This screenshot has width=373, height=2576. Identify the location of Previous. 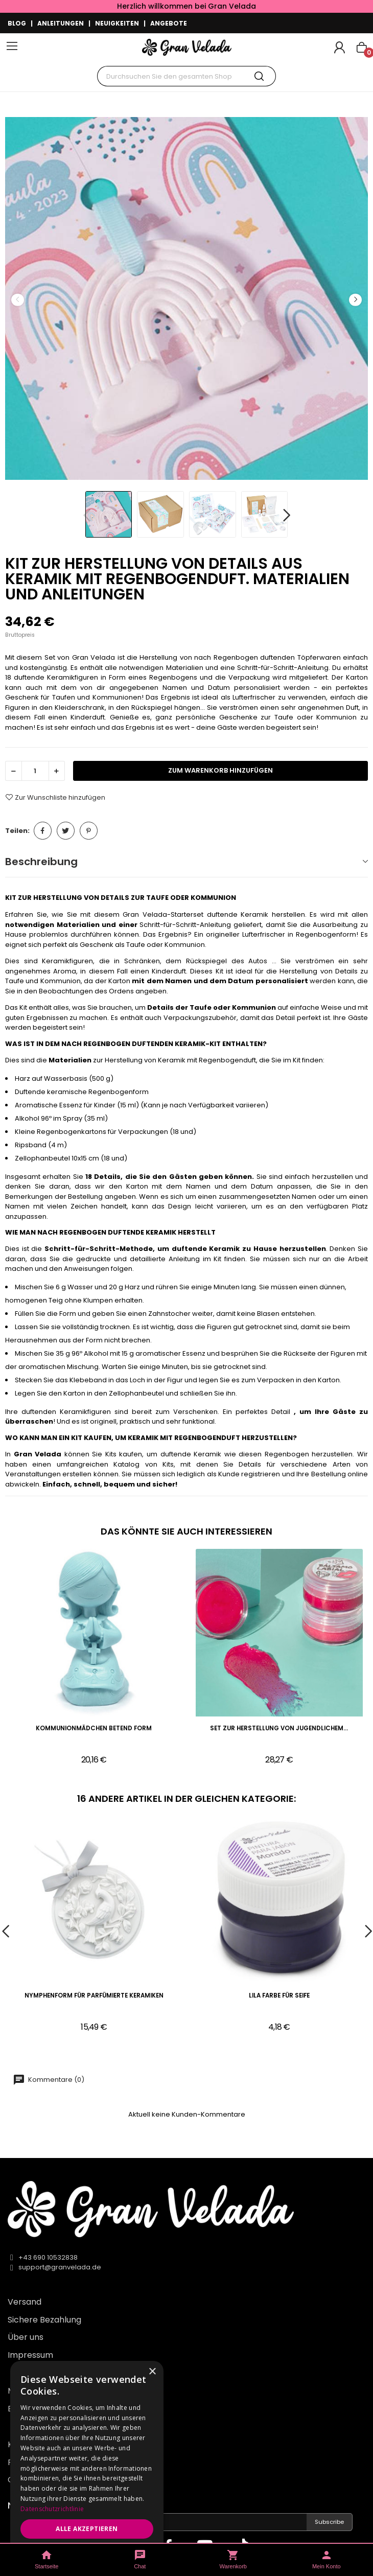
(17, 300).